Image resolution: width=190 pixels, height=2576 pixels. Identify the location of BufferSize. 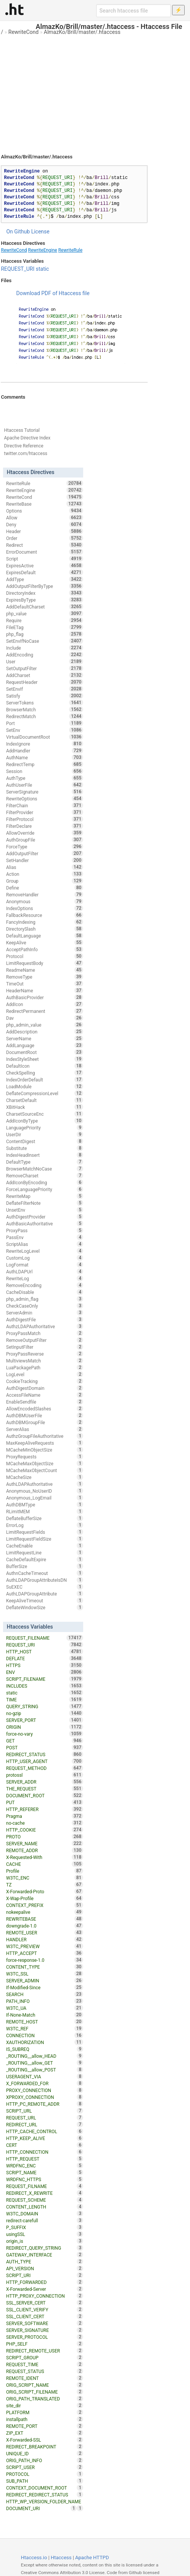
(44, 1566).